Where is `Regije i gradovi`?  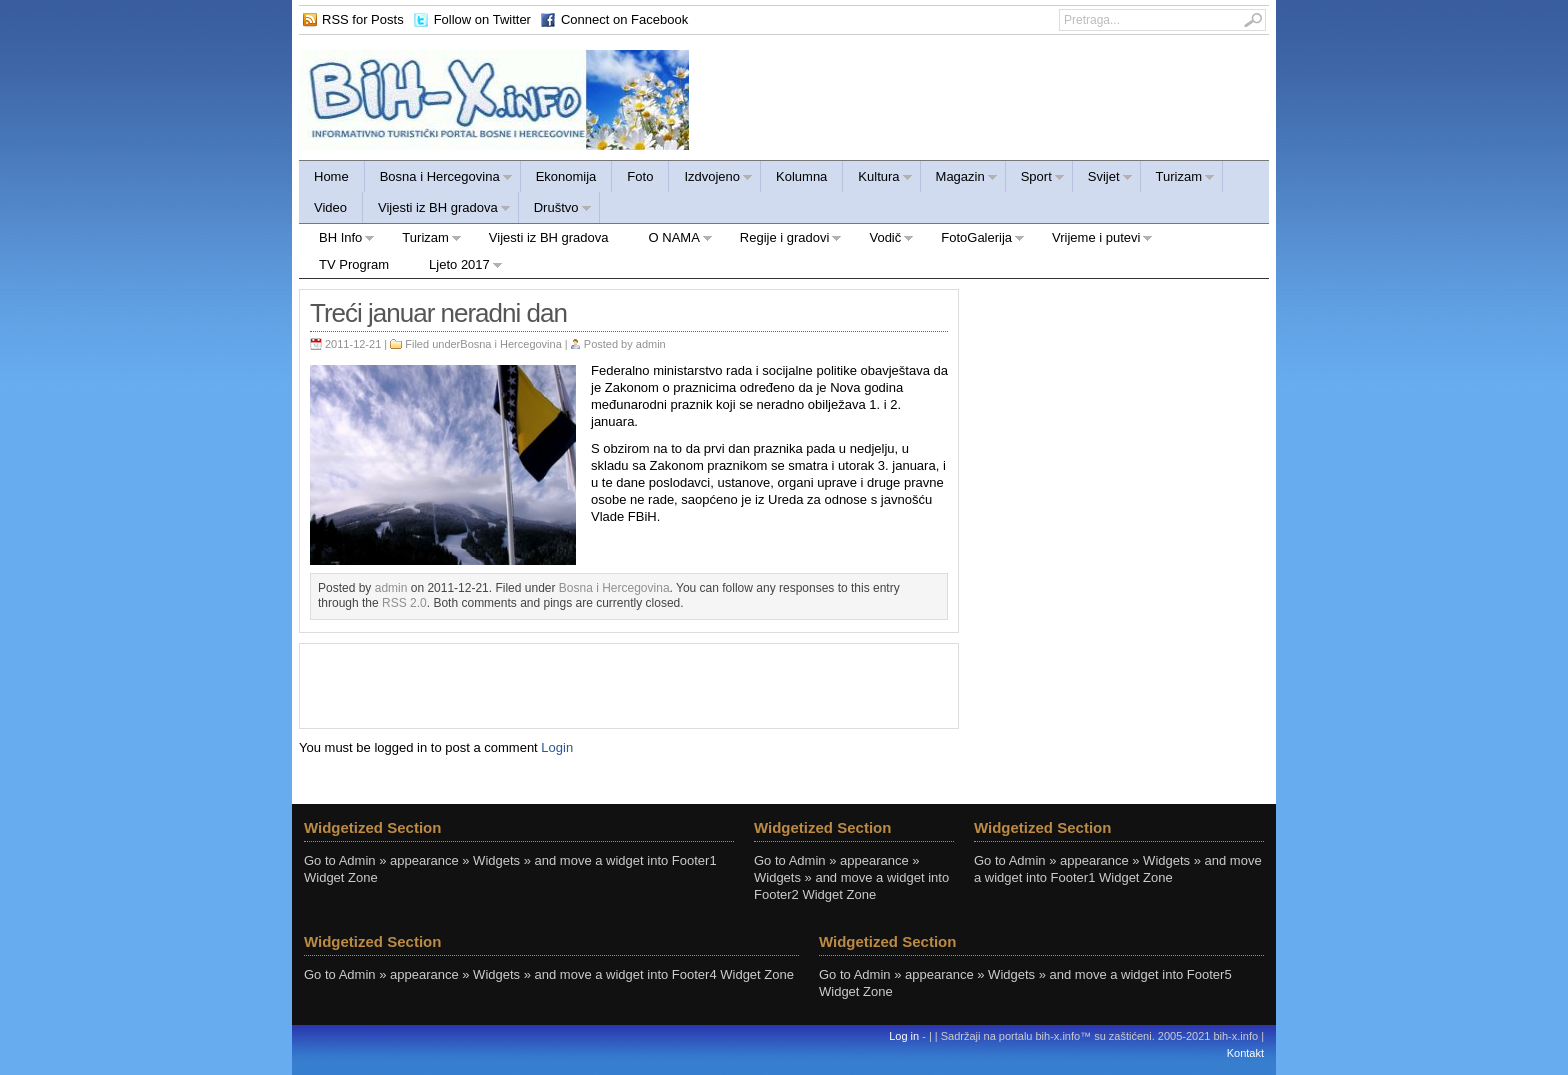 Regije i gradovi is located at coordinates (781, 240).